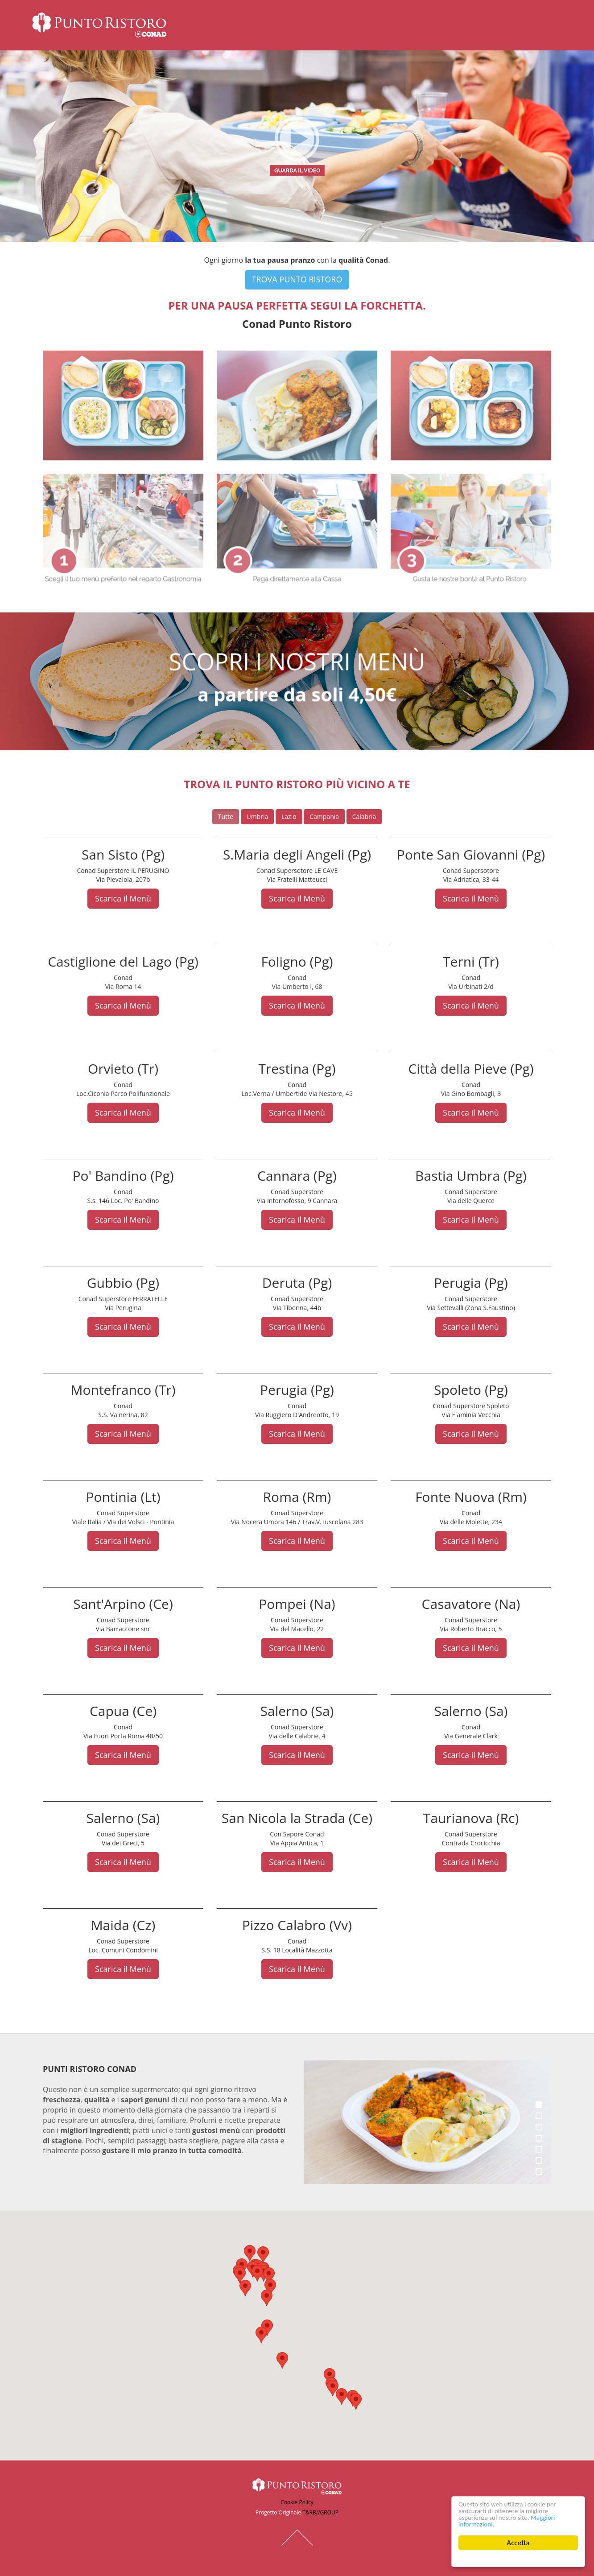  I want to click on [button], so click(270, 2287).